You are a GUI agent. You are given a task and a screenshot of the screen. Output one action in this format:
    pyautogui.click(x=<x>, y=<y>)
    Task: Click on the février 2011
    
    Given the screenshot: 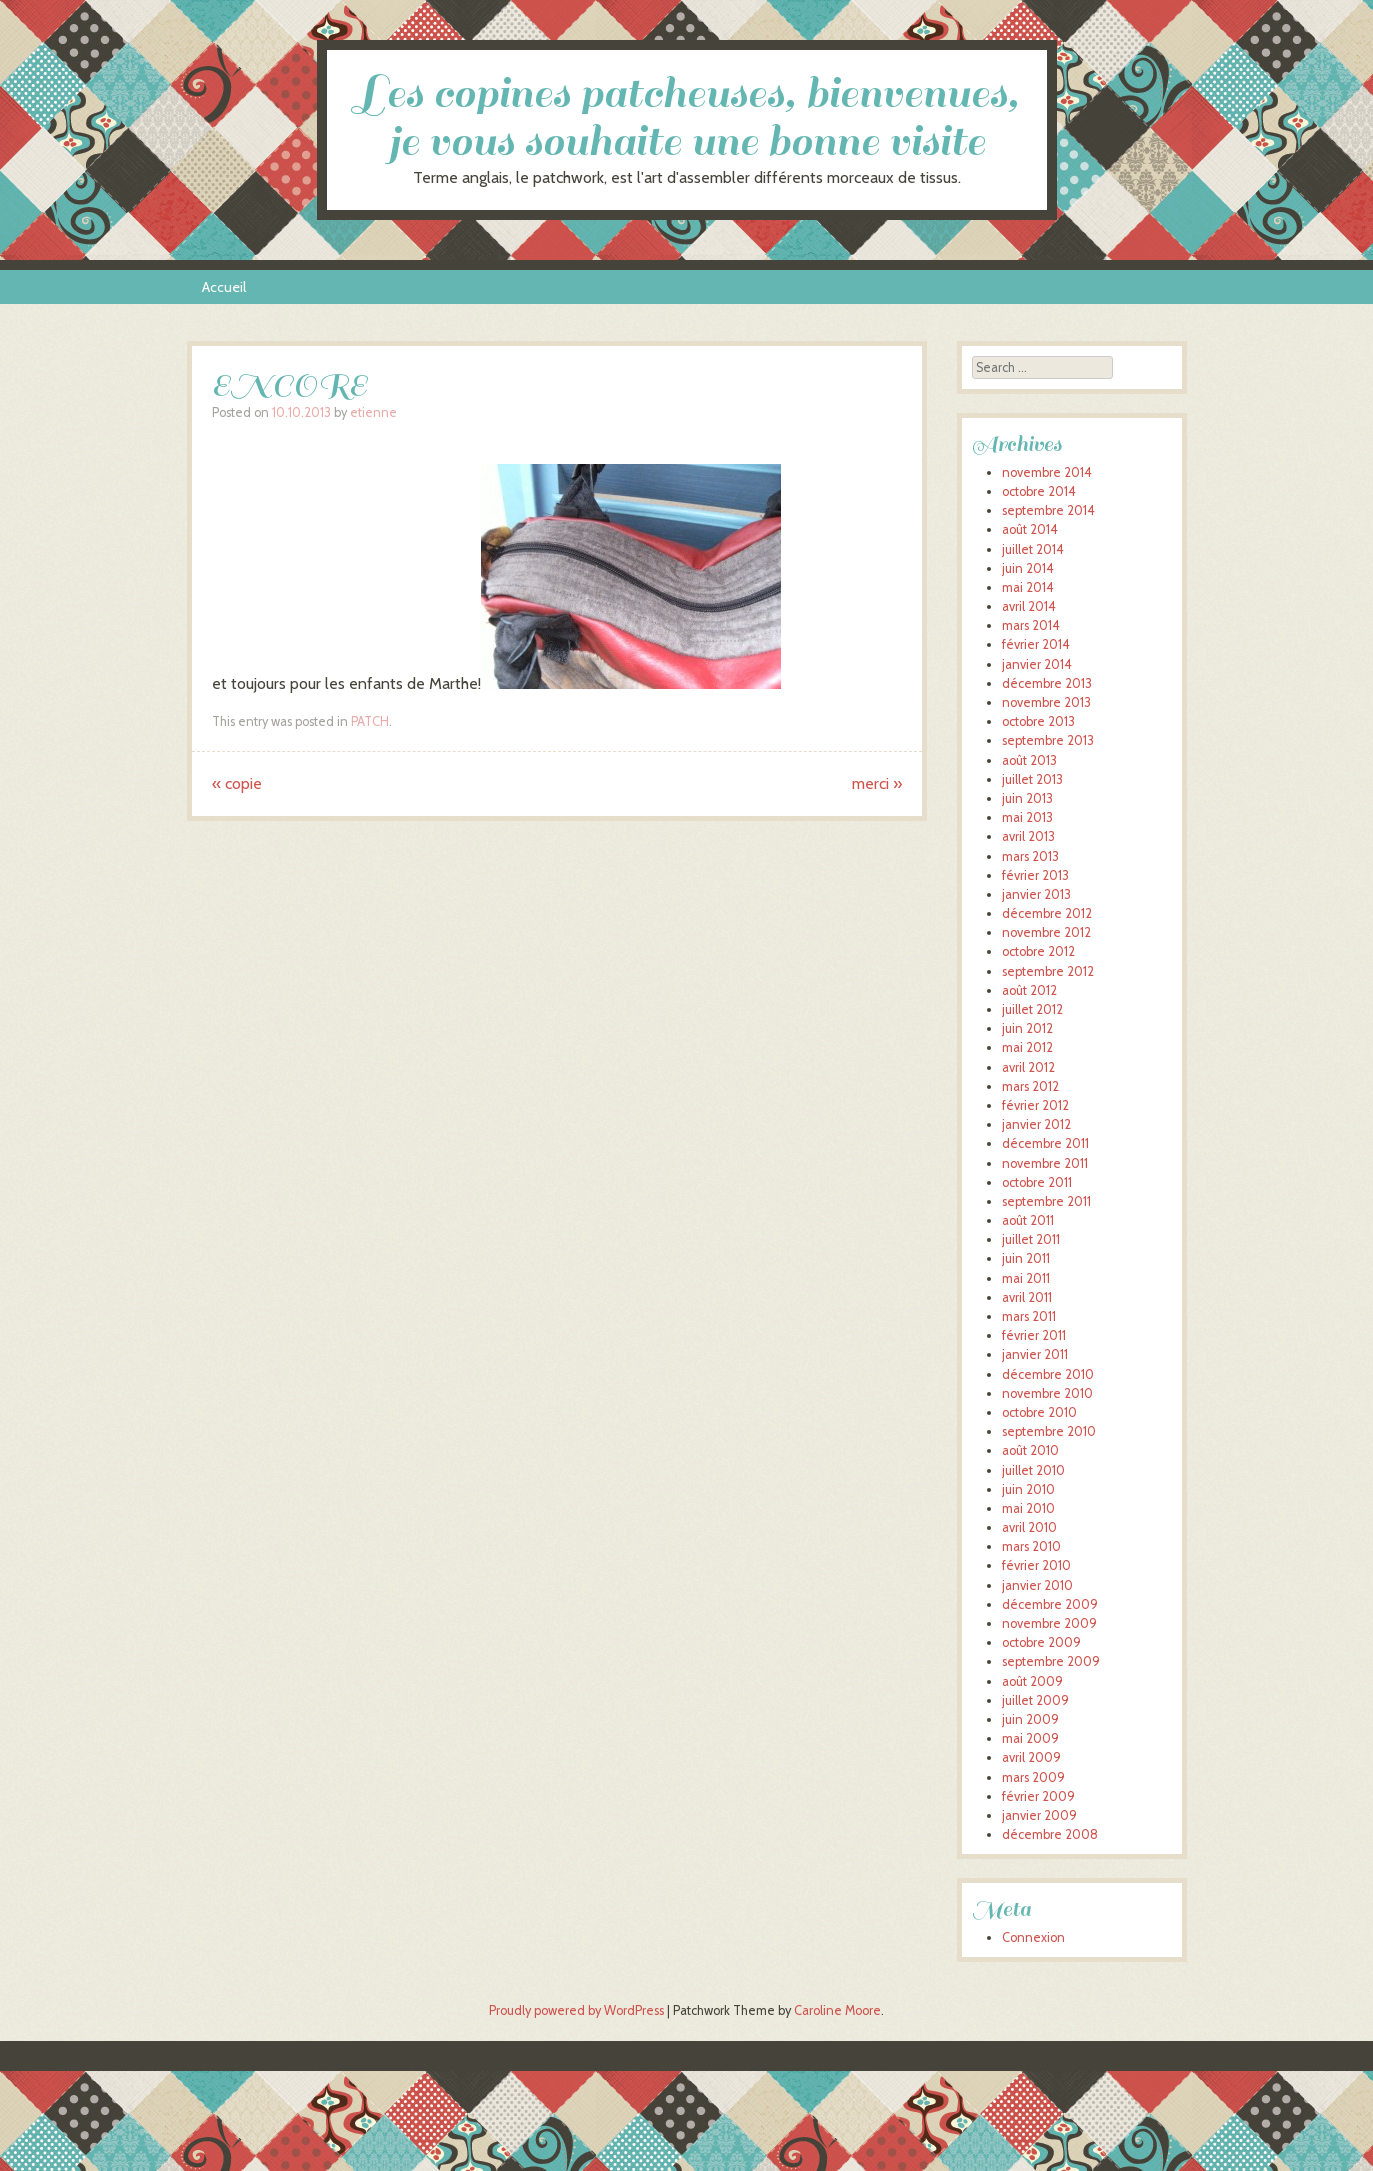 What is the action you would take?
    pyautogui.click(x=1034, y=1335)
    